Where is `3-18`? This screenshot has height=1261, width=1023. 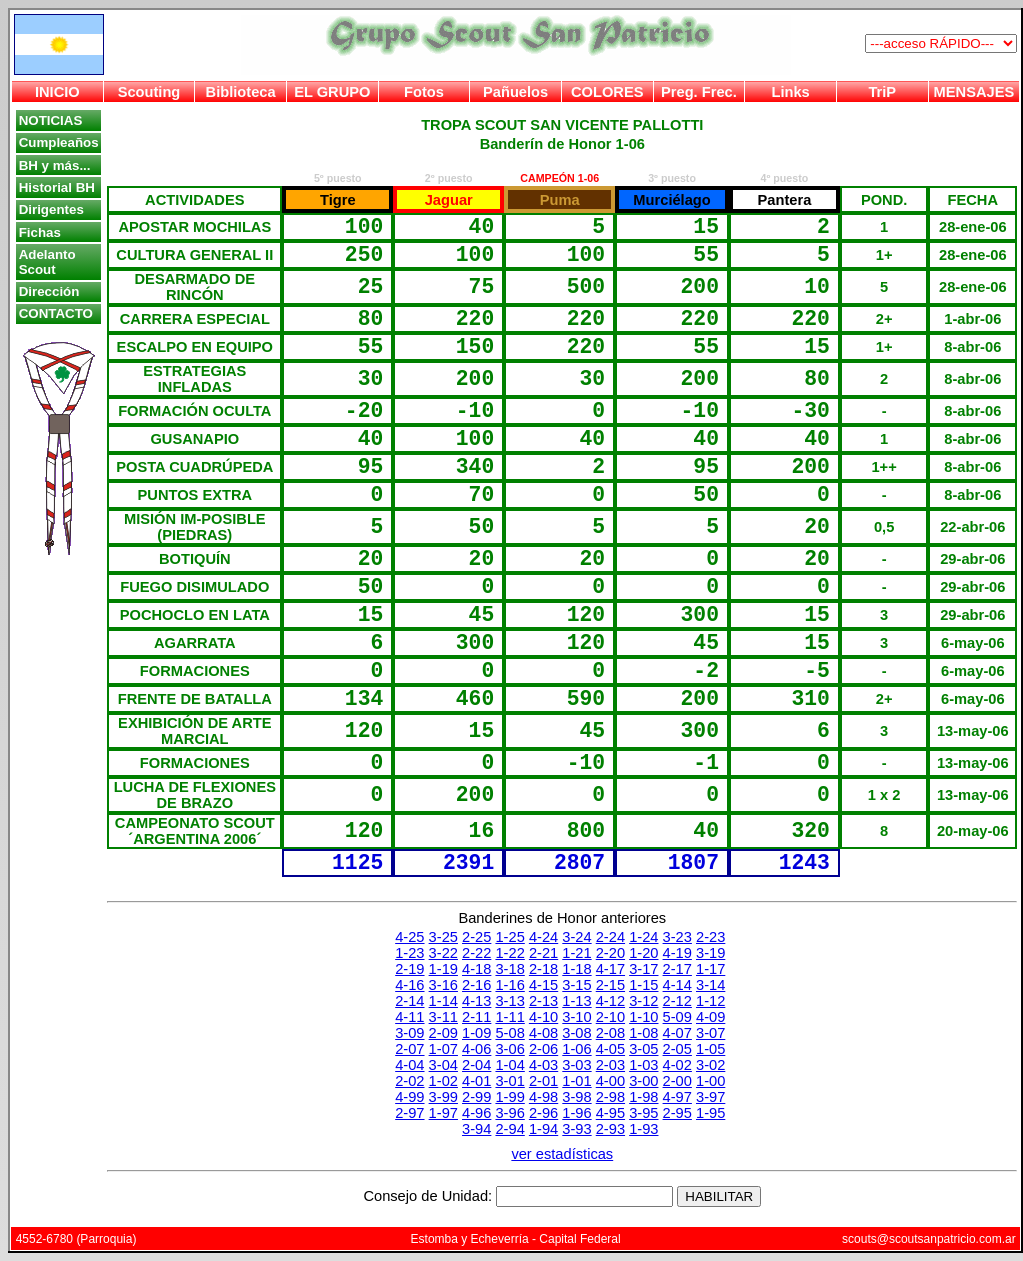
3-18 is located at coordinates (509, 969).